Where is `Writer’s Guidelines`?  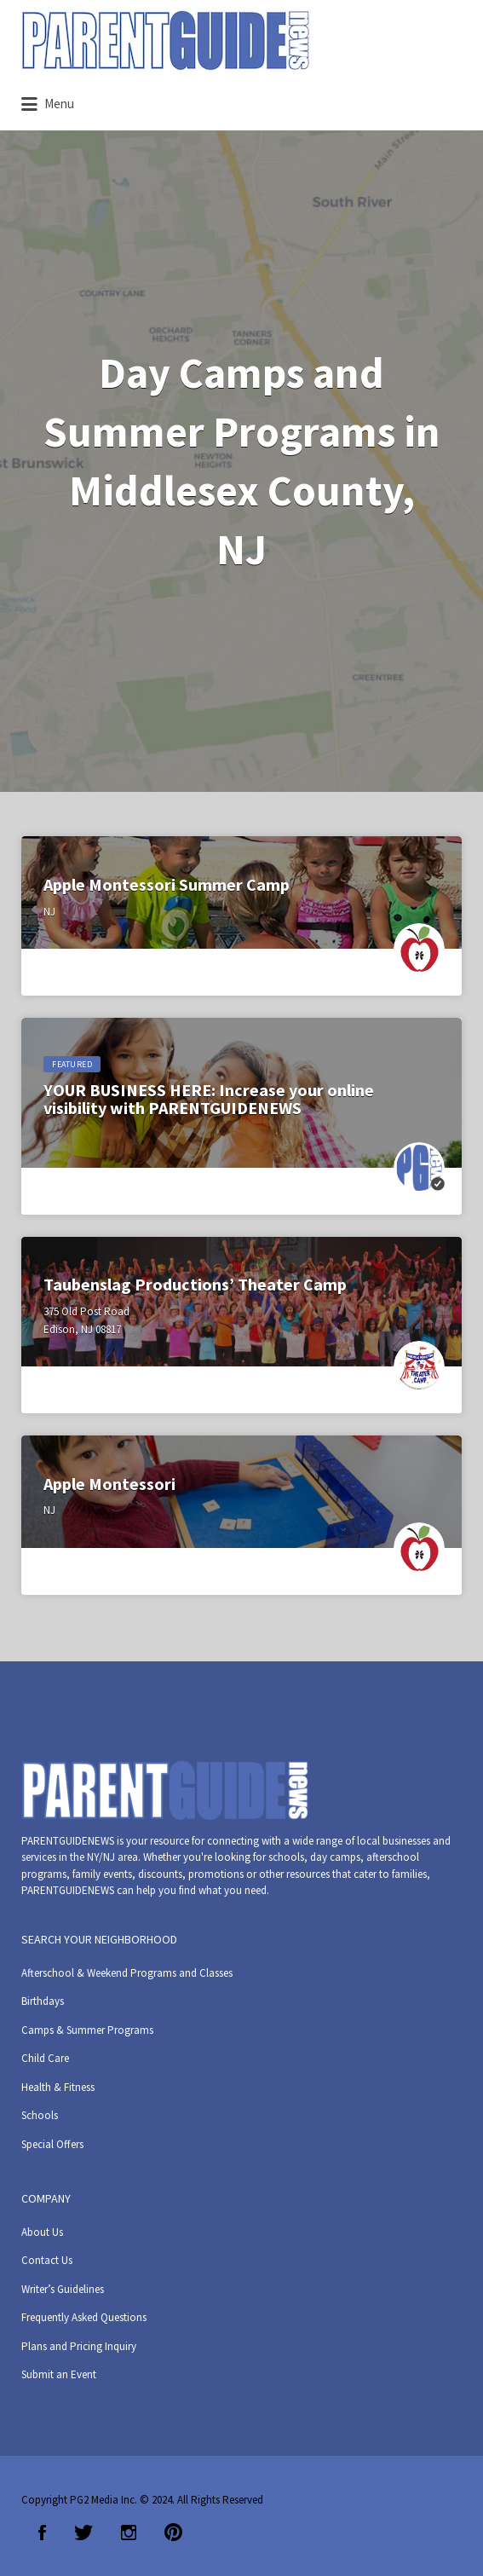 Writer’s Guidelines is located at coordinates (62, 2289).